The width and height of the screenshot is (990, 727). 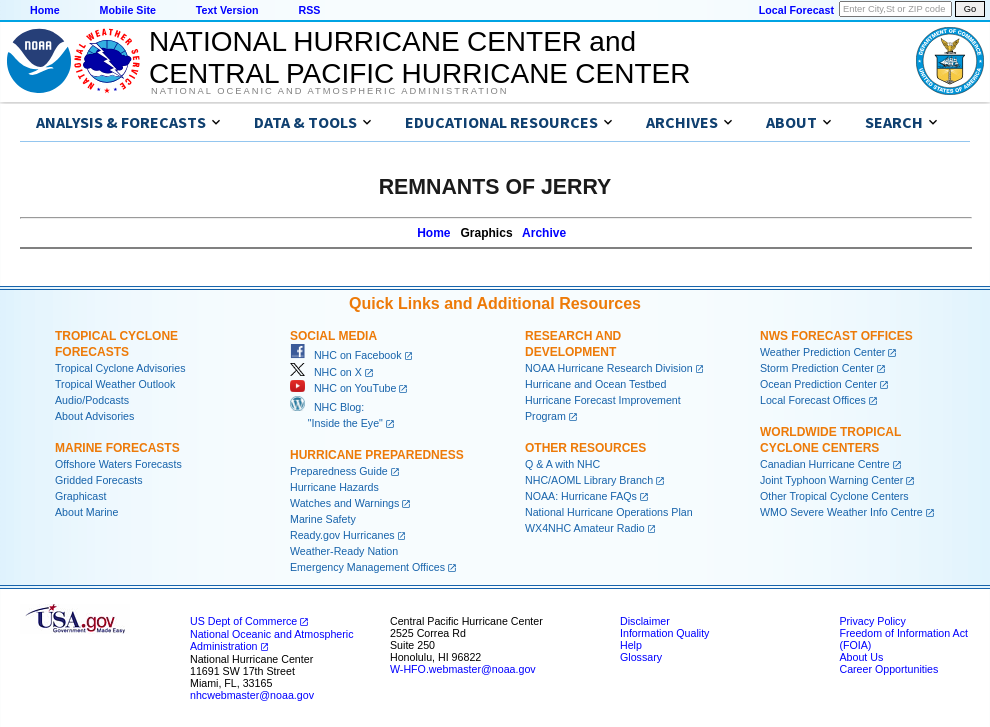 I want to click on Audio/Podcasts, so click(x=92, y=400).